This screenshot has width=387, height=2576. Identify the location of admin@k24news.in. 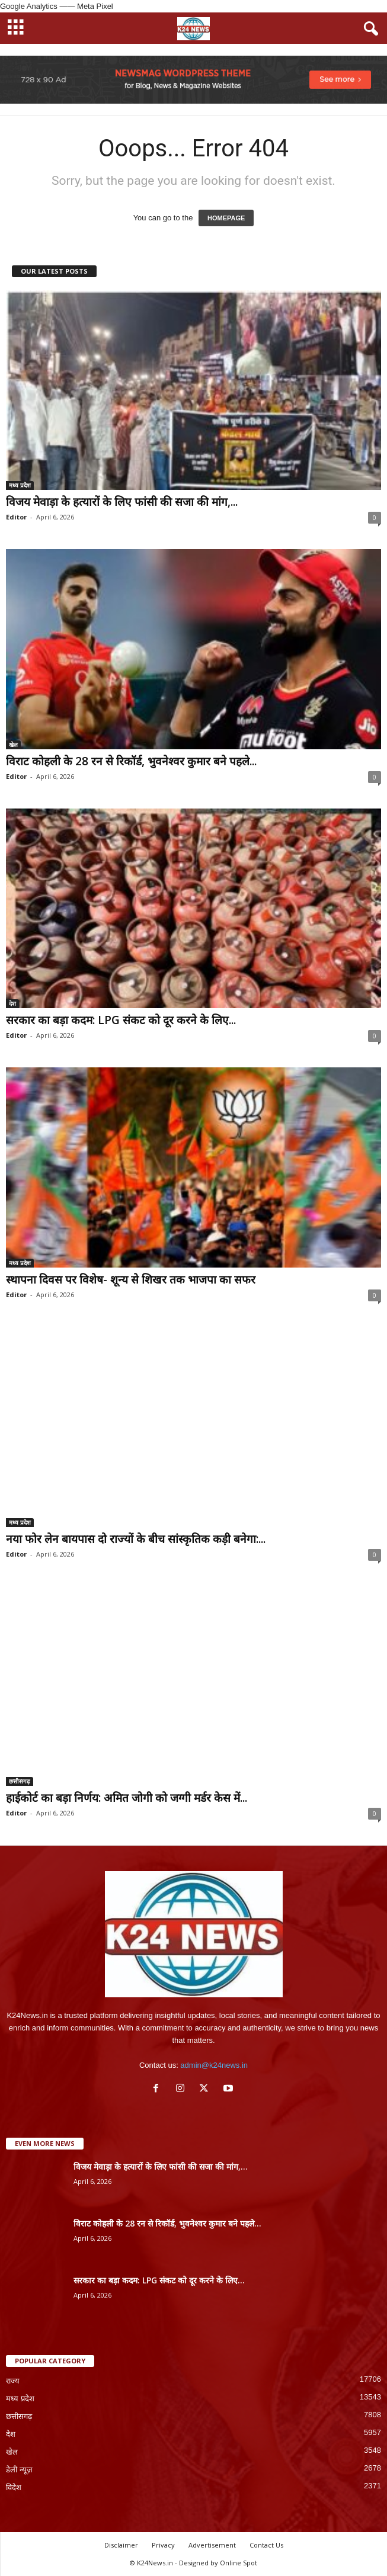
(214, 2065).